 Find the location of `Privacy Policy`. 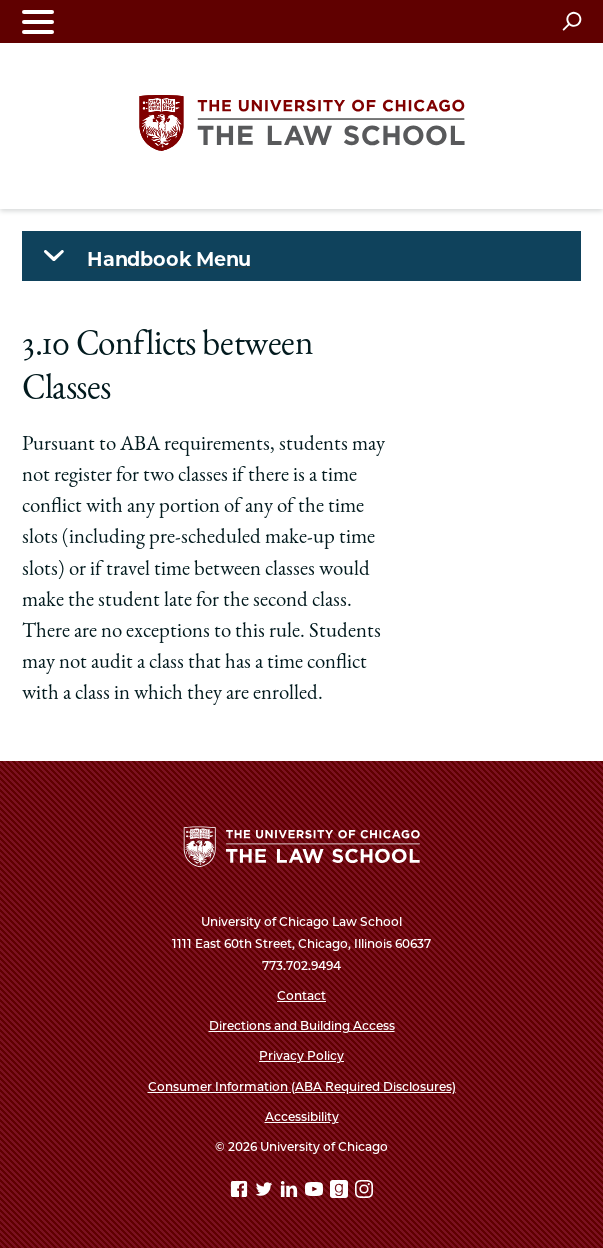

Privacy Policy is located at coordinates (301, 1055).